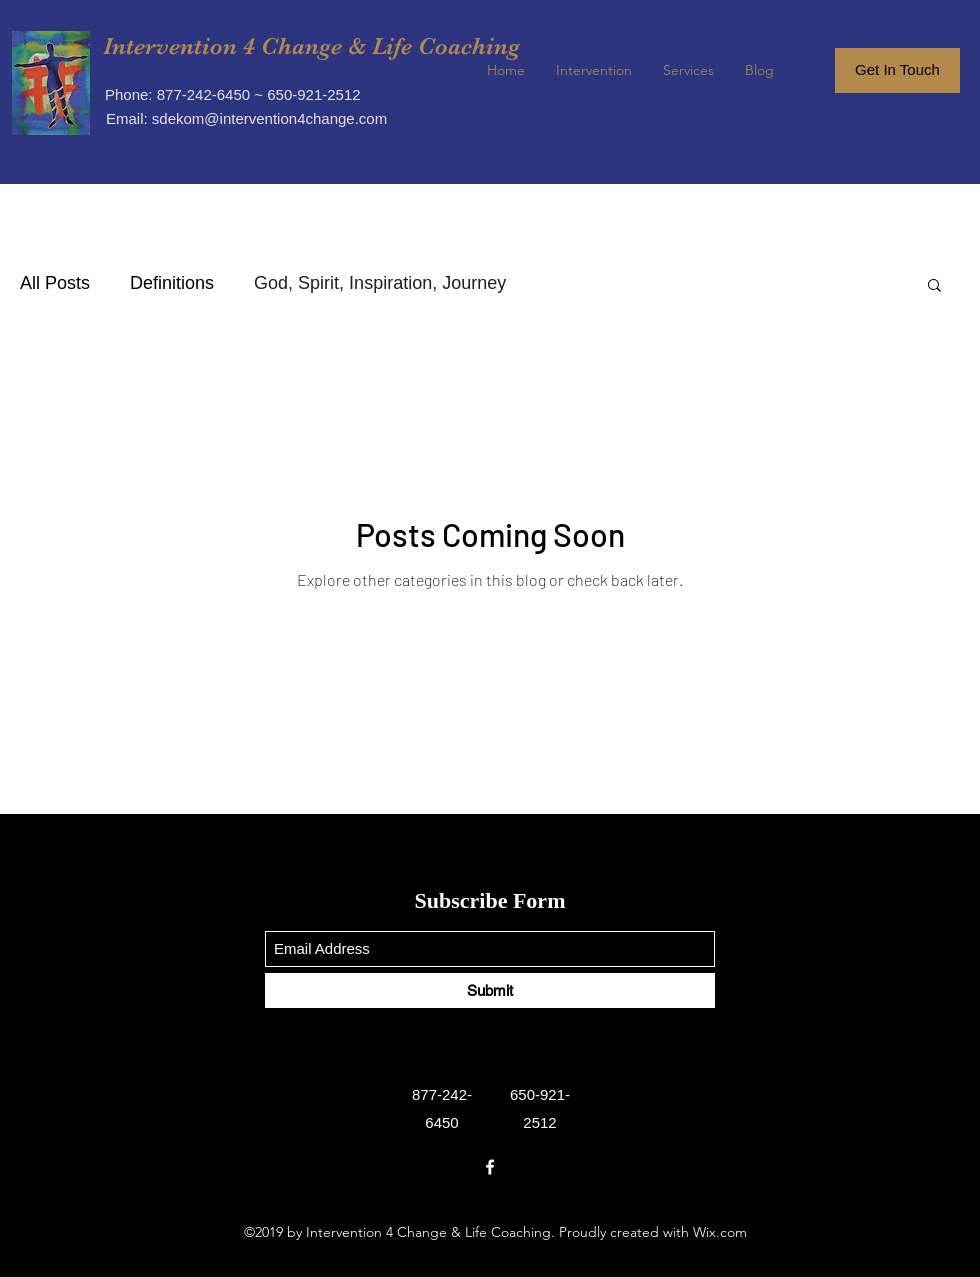  Describe the element at coordinates (311, 46) in the screenshot. I see `Intervention 4 Change & Life Coaching` at that location.